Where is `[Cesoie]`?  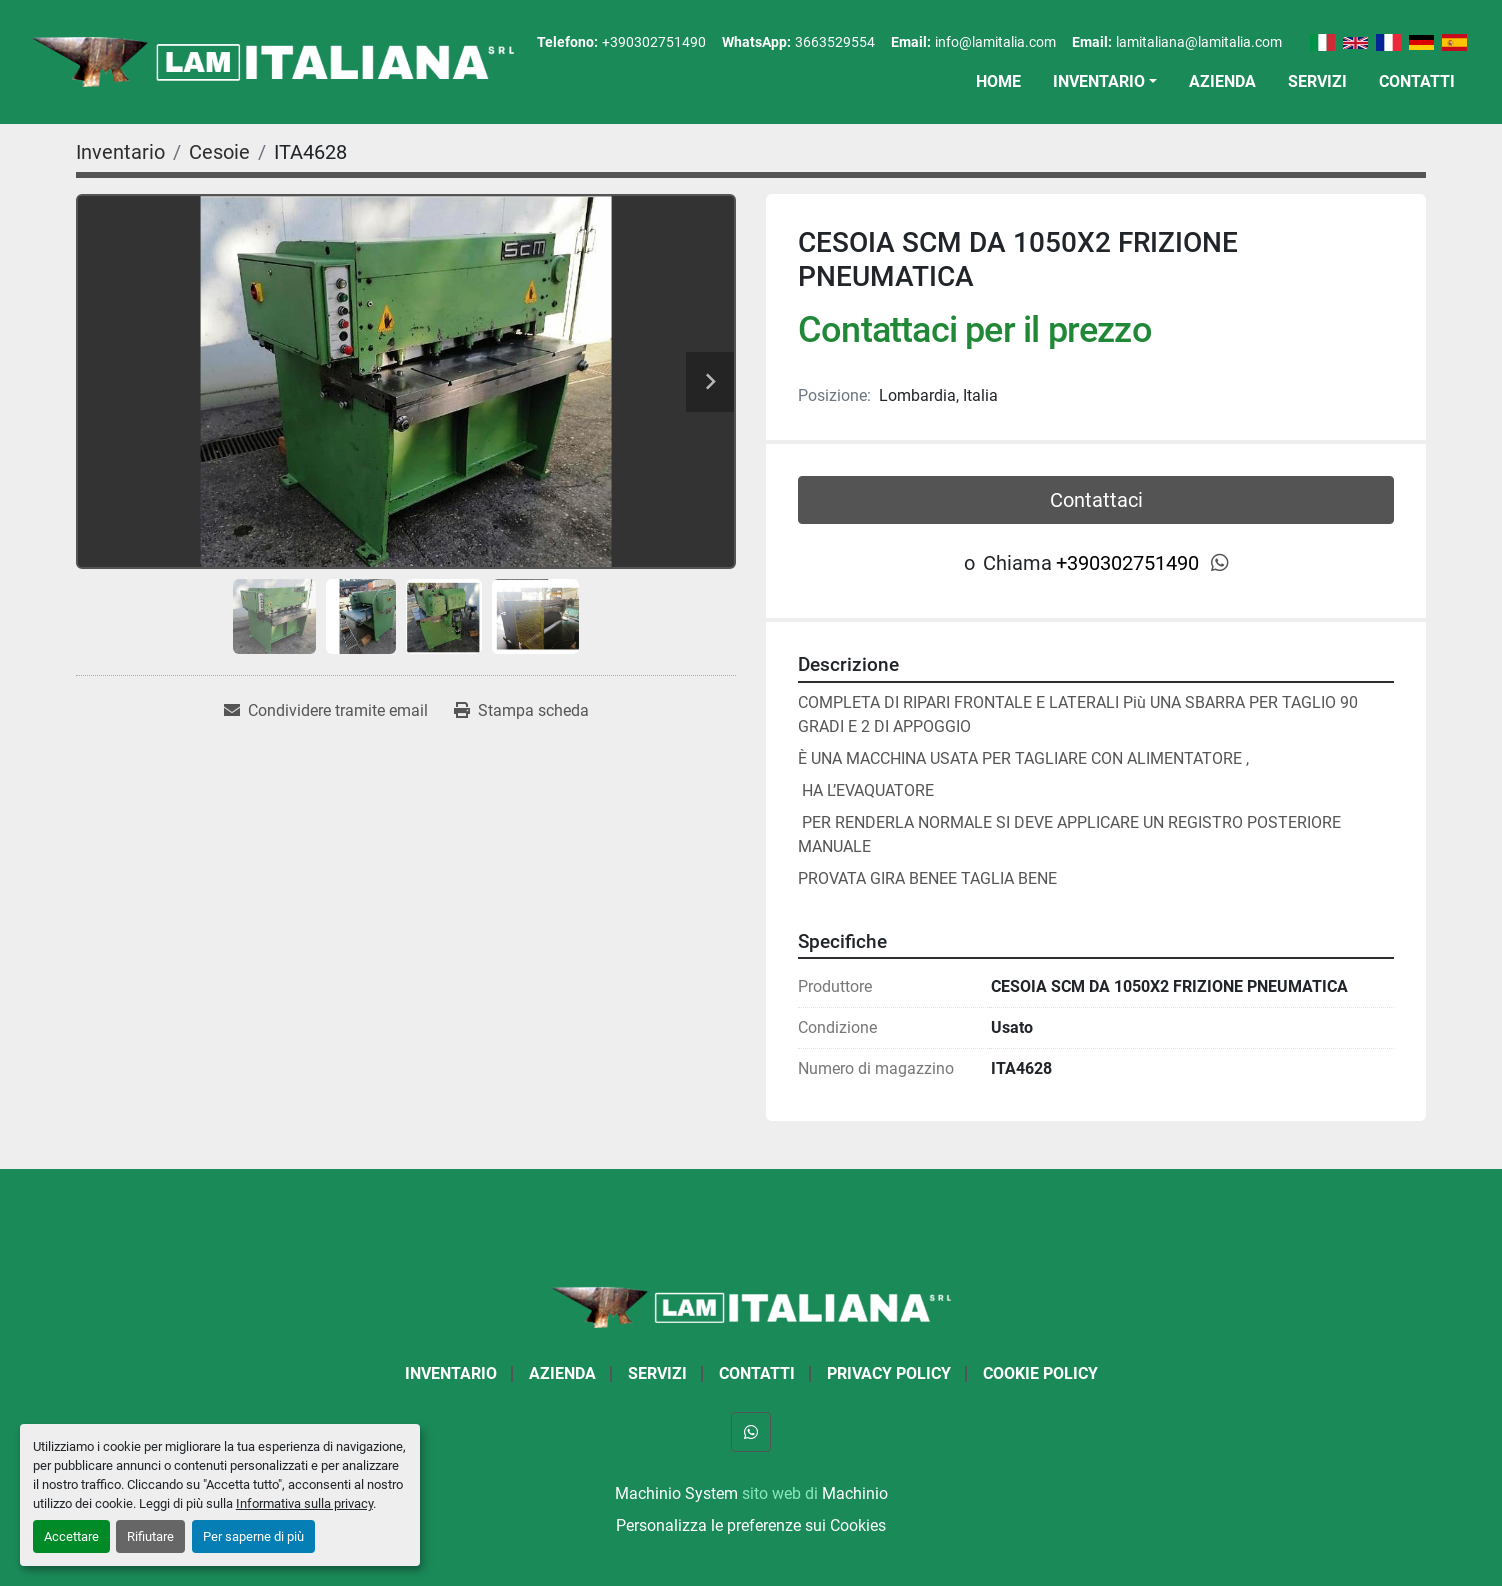 [Cesoie] is located at coordinates (219, 152).